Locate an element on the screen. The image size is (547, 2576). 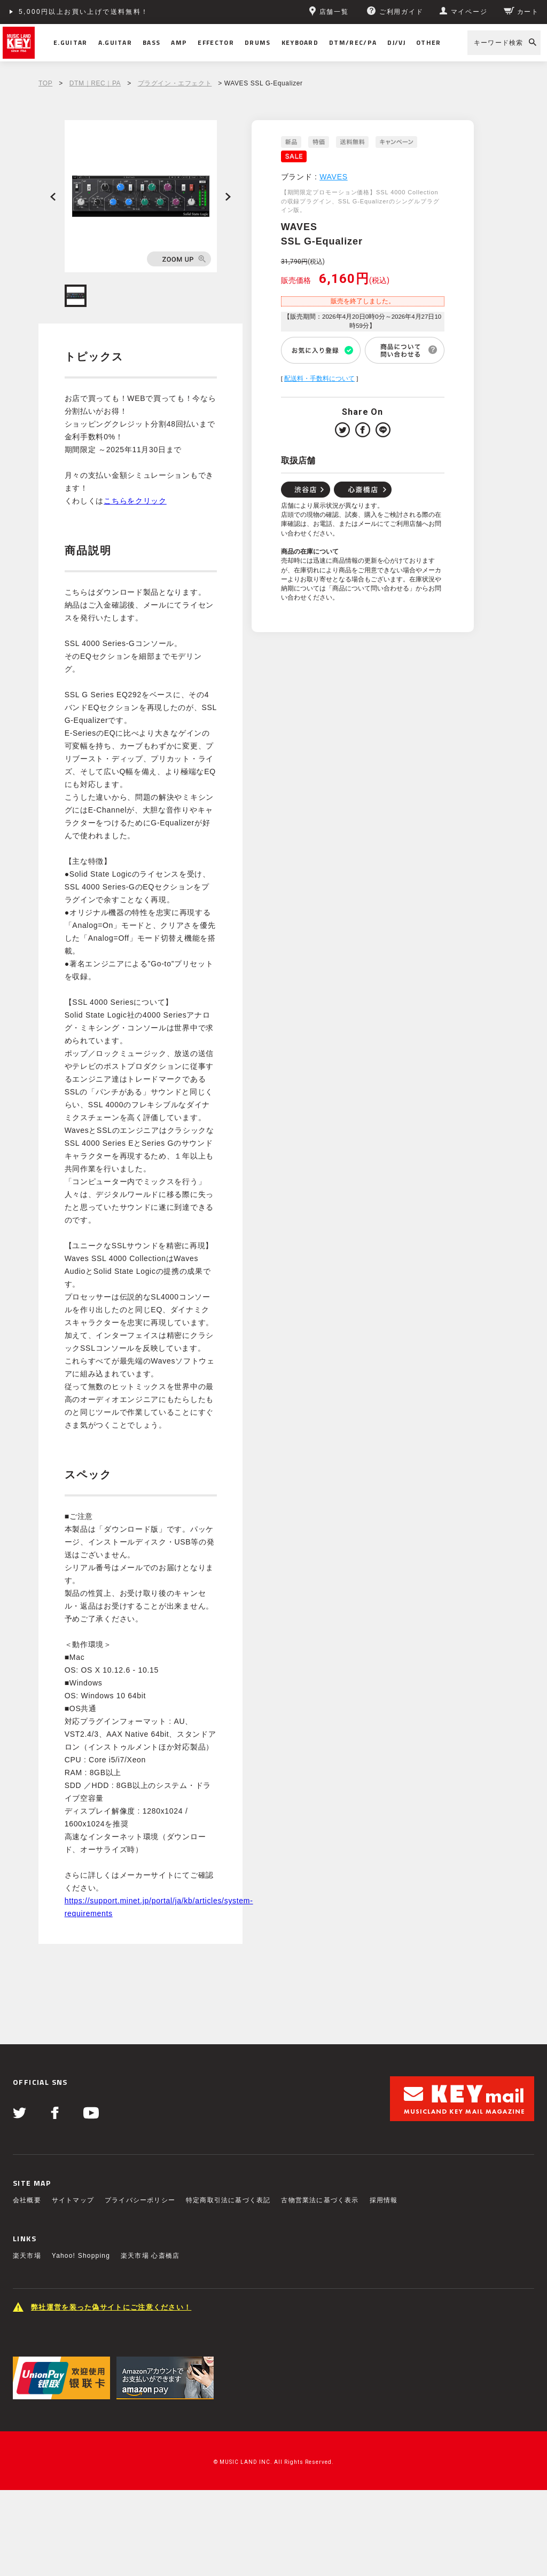
配送料・手数料について is located at coordinates (319, 378).